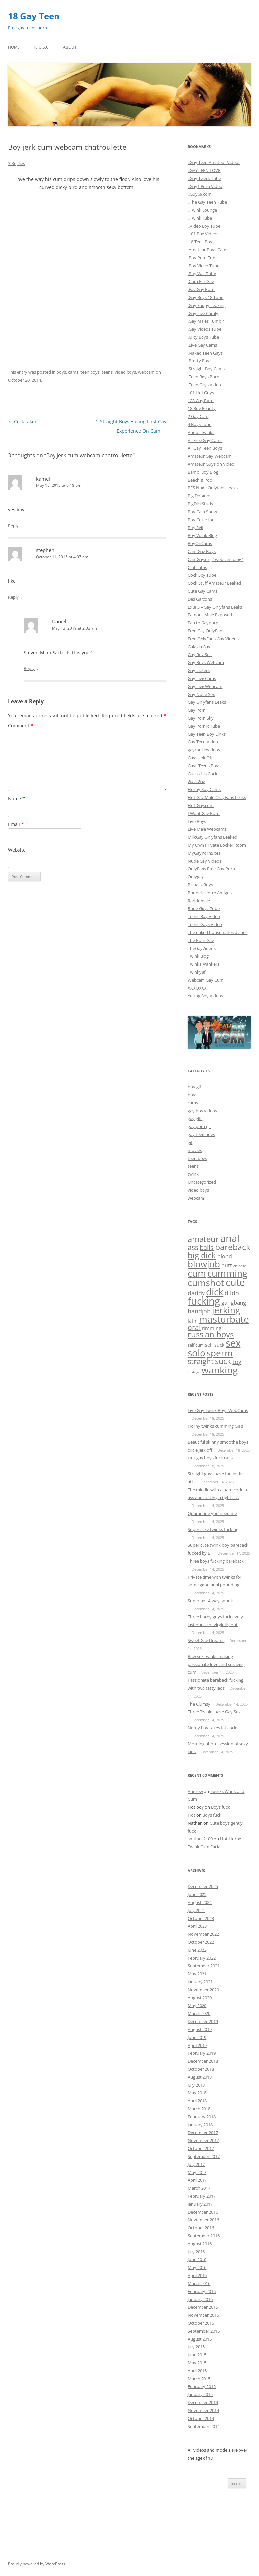 The image size is (259, 2576). Describe the element at coordinates (200, 2299) in the screenshot. I see `January 2016` at that location.